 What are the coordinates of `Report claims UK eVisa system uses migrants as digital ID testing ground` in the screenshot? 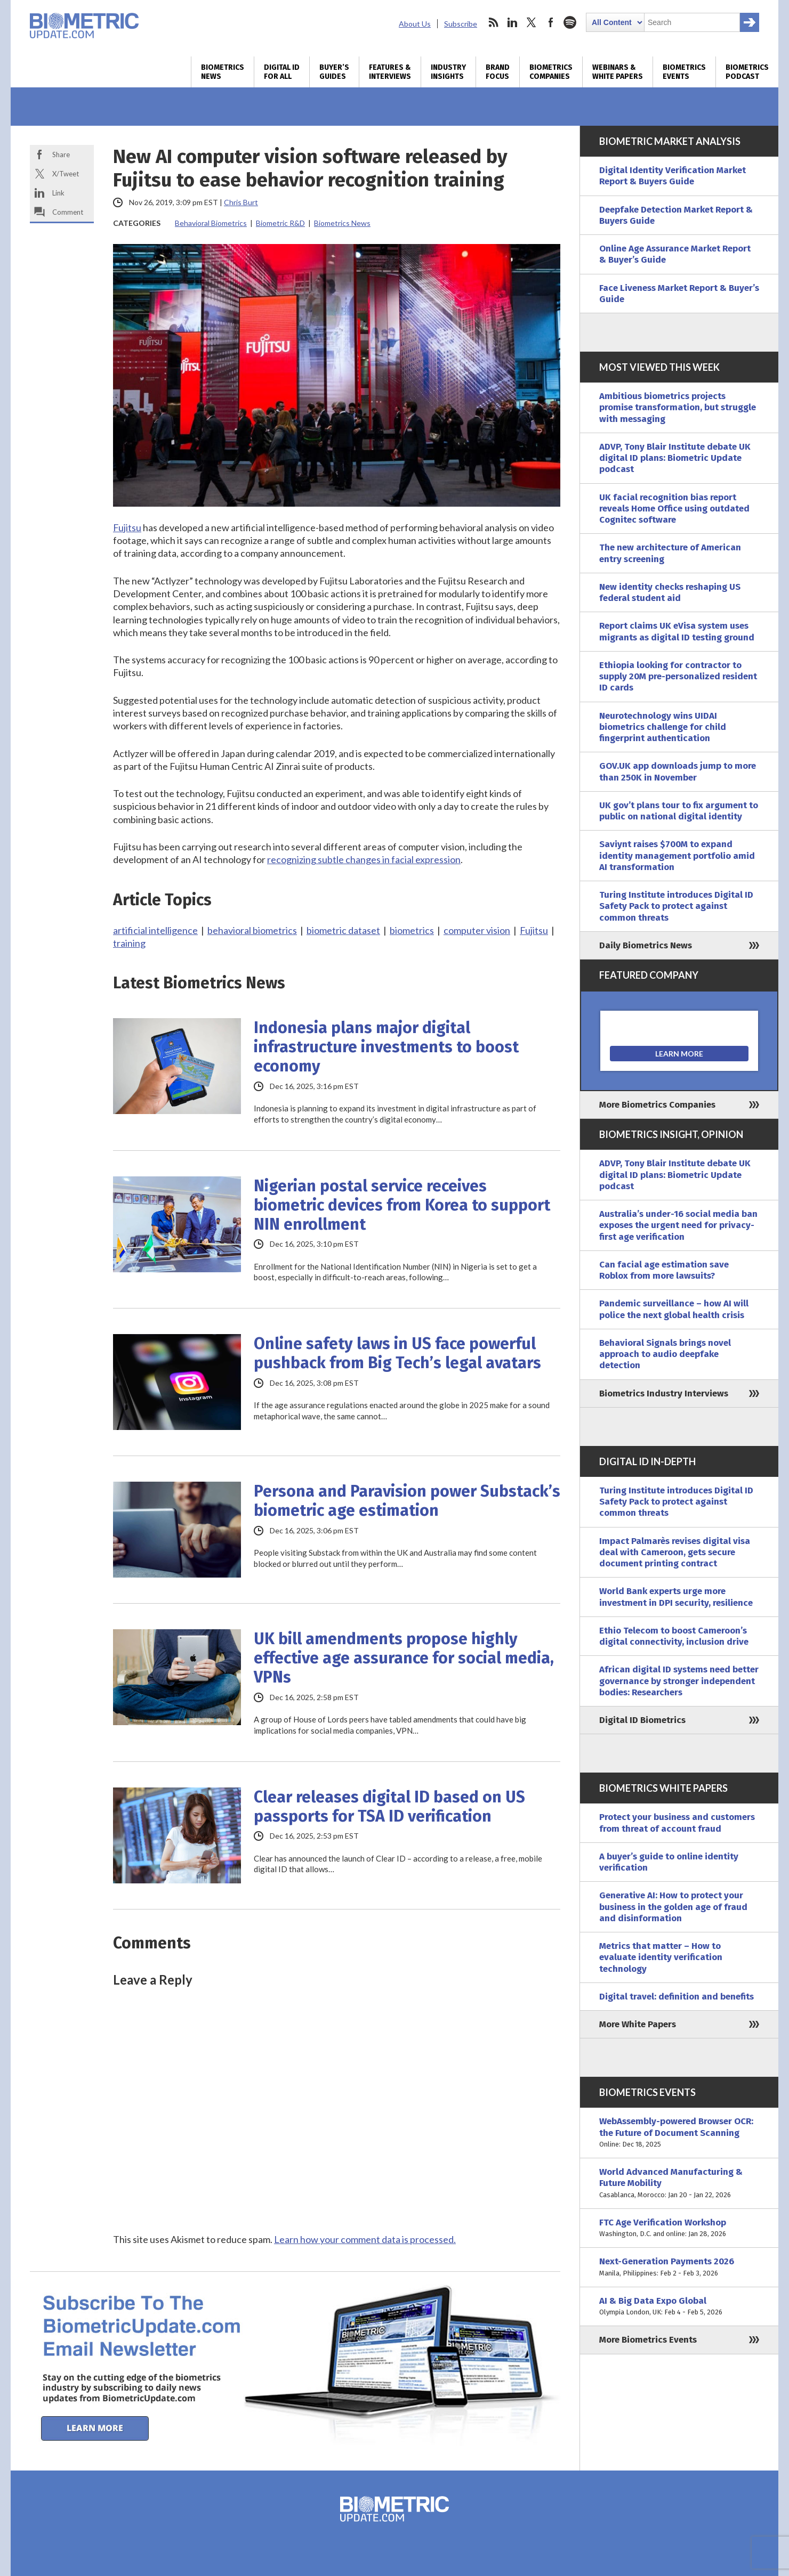 It's located at (676, 631).